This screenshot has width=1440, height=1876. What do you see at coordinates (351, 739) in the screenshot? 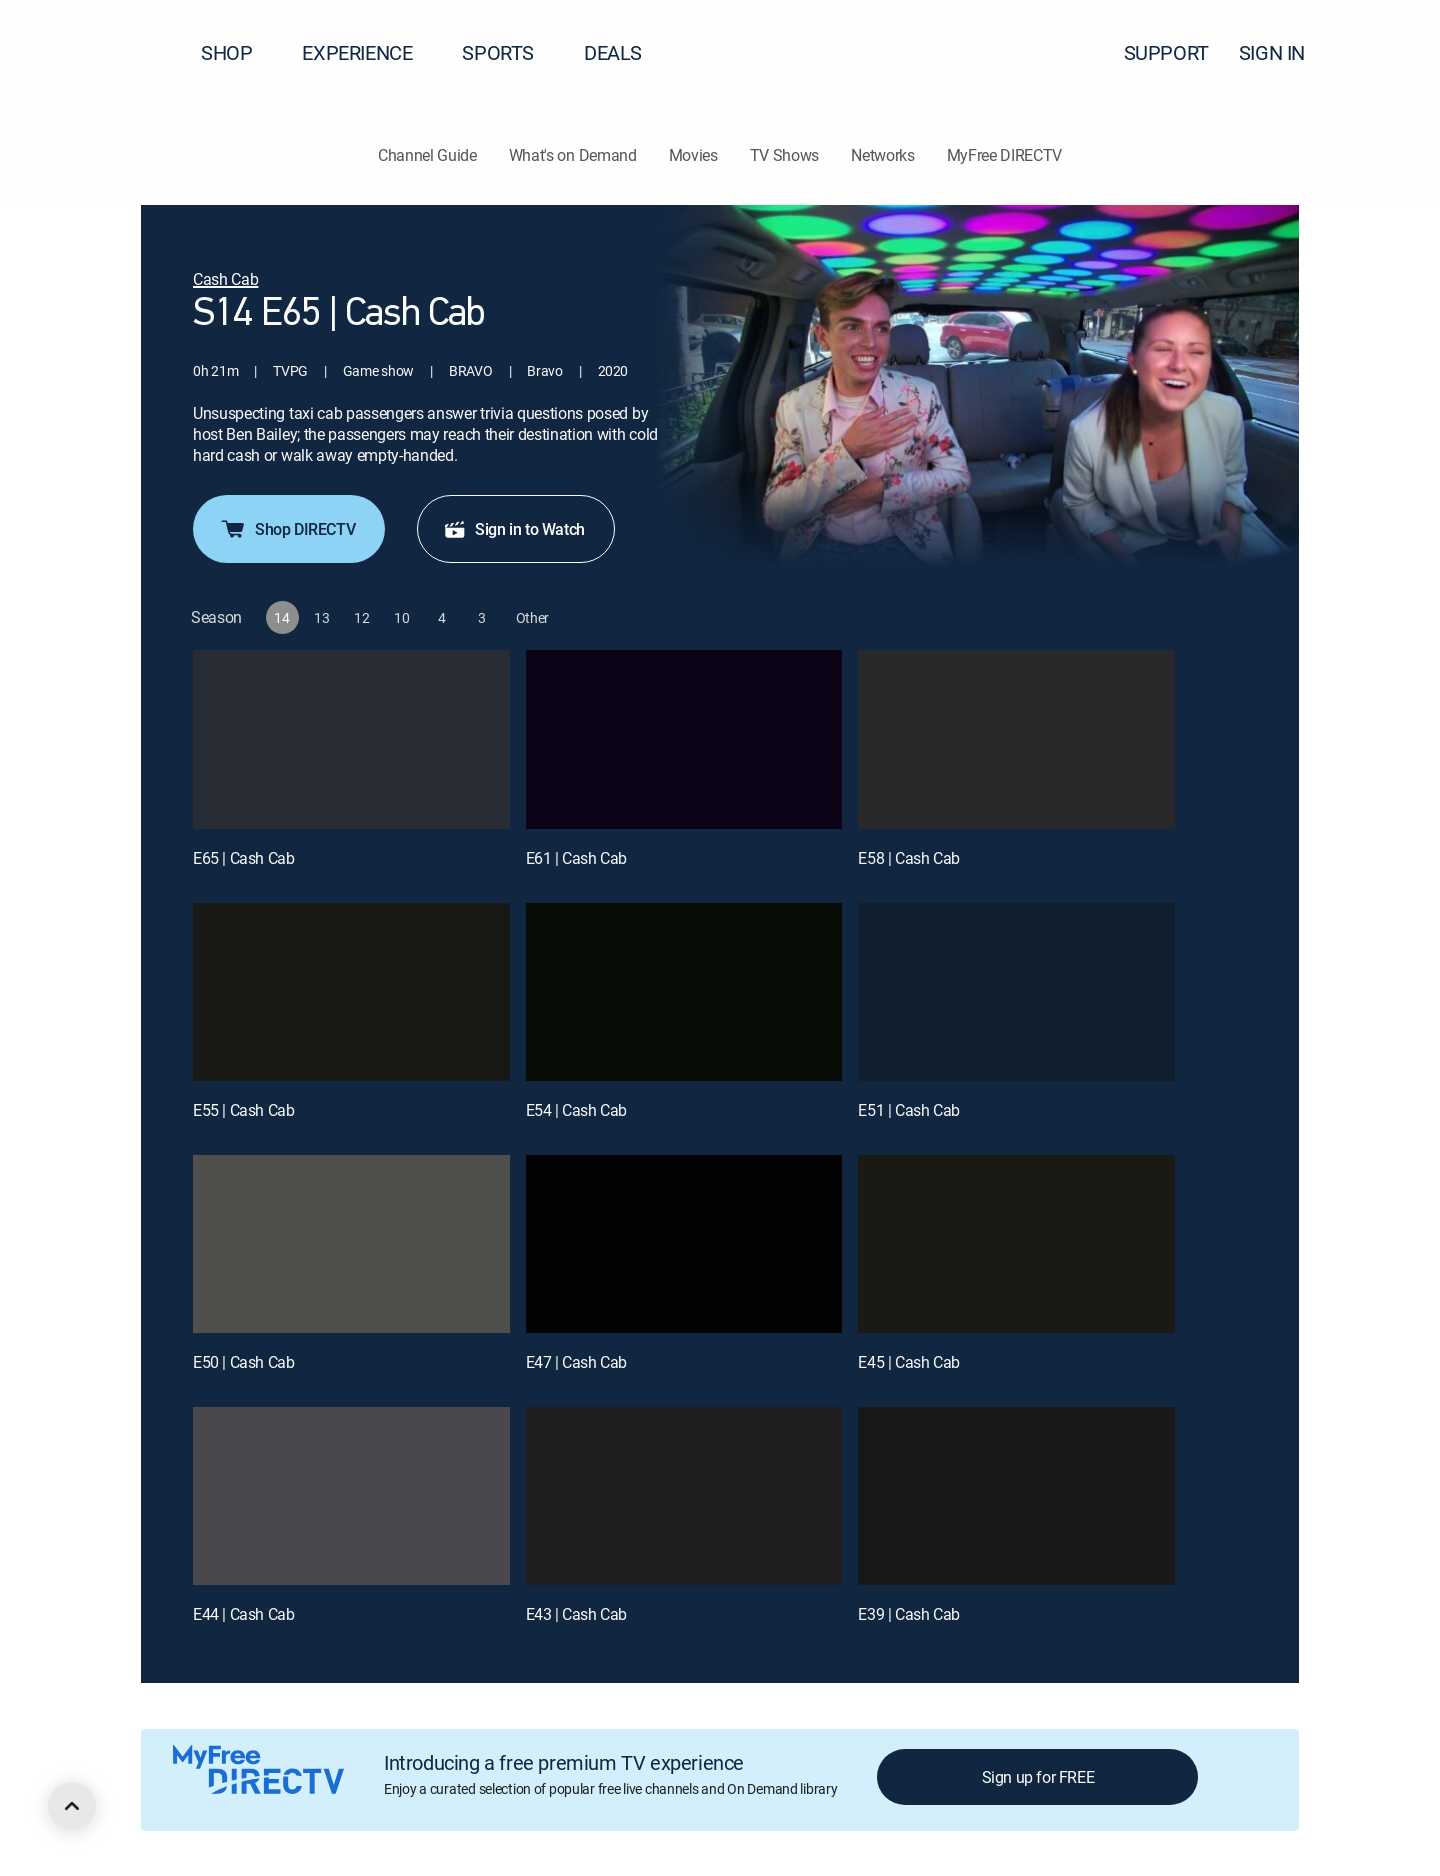
I see `[E65 | Cash Cab]` at bounding box center [351, 739].